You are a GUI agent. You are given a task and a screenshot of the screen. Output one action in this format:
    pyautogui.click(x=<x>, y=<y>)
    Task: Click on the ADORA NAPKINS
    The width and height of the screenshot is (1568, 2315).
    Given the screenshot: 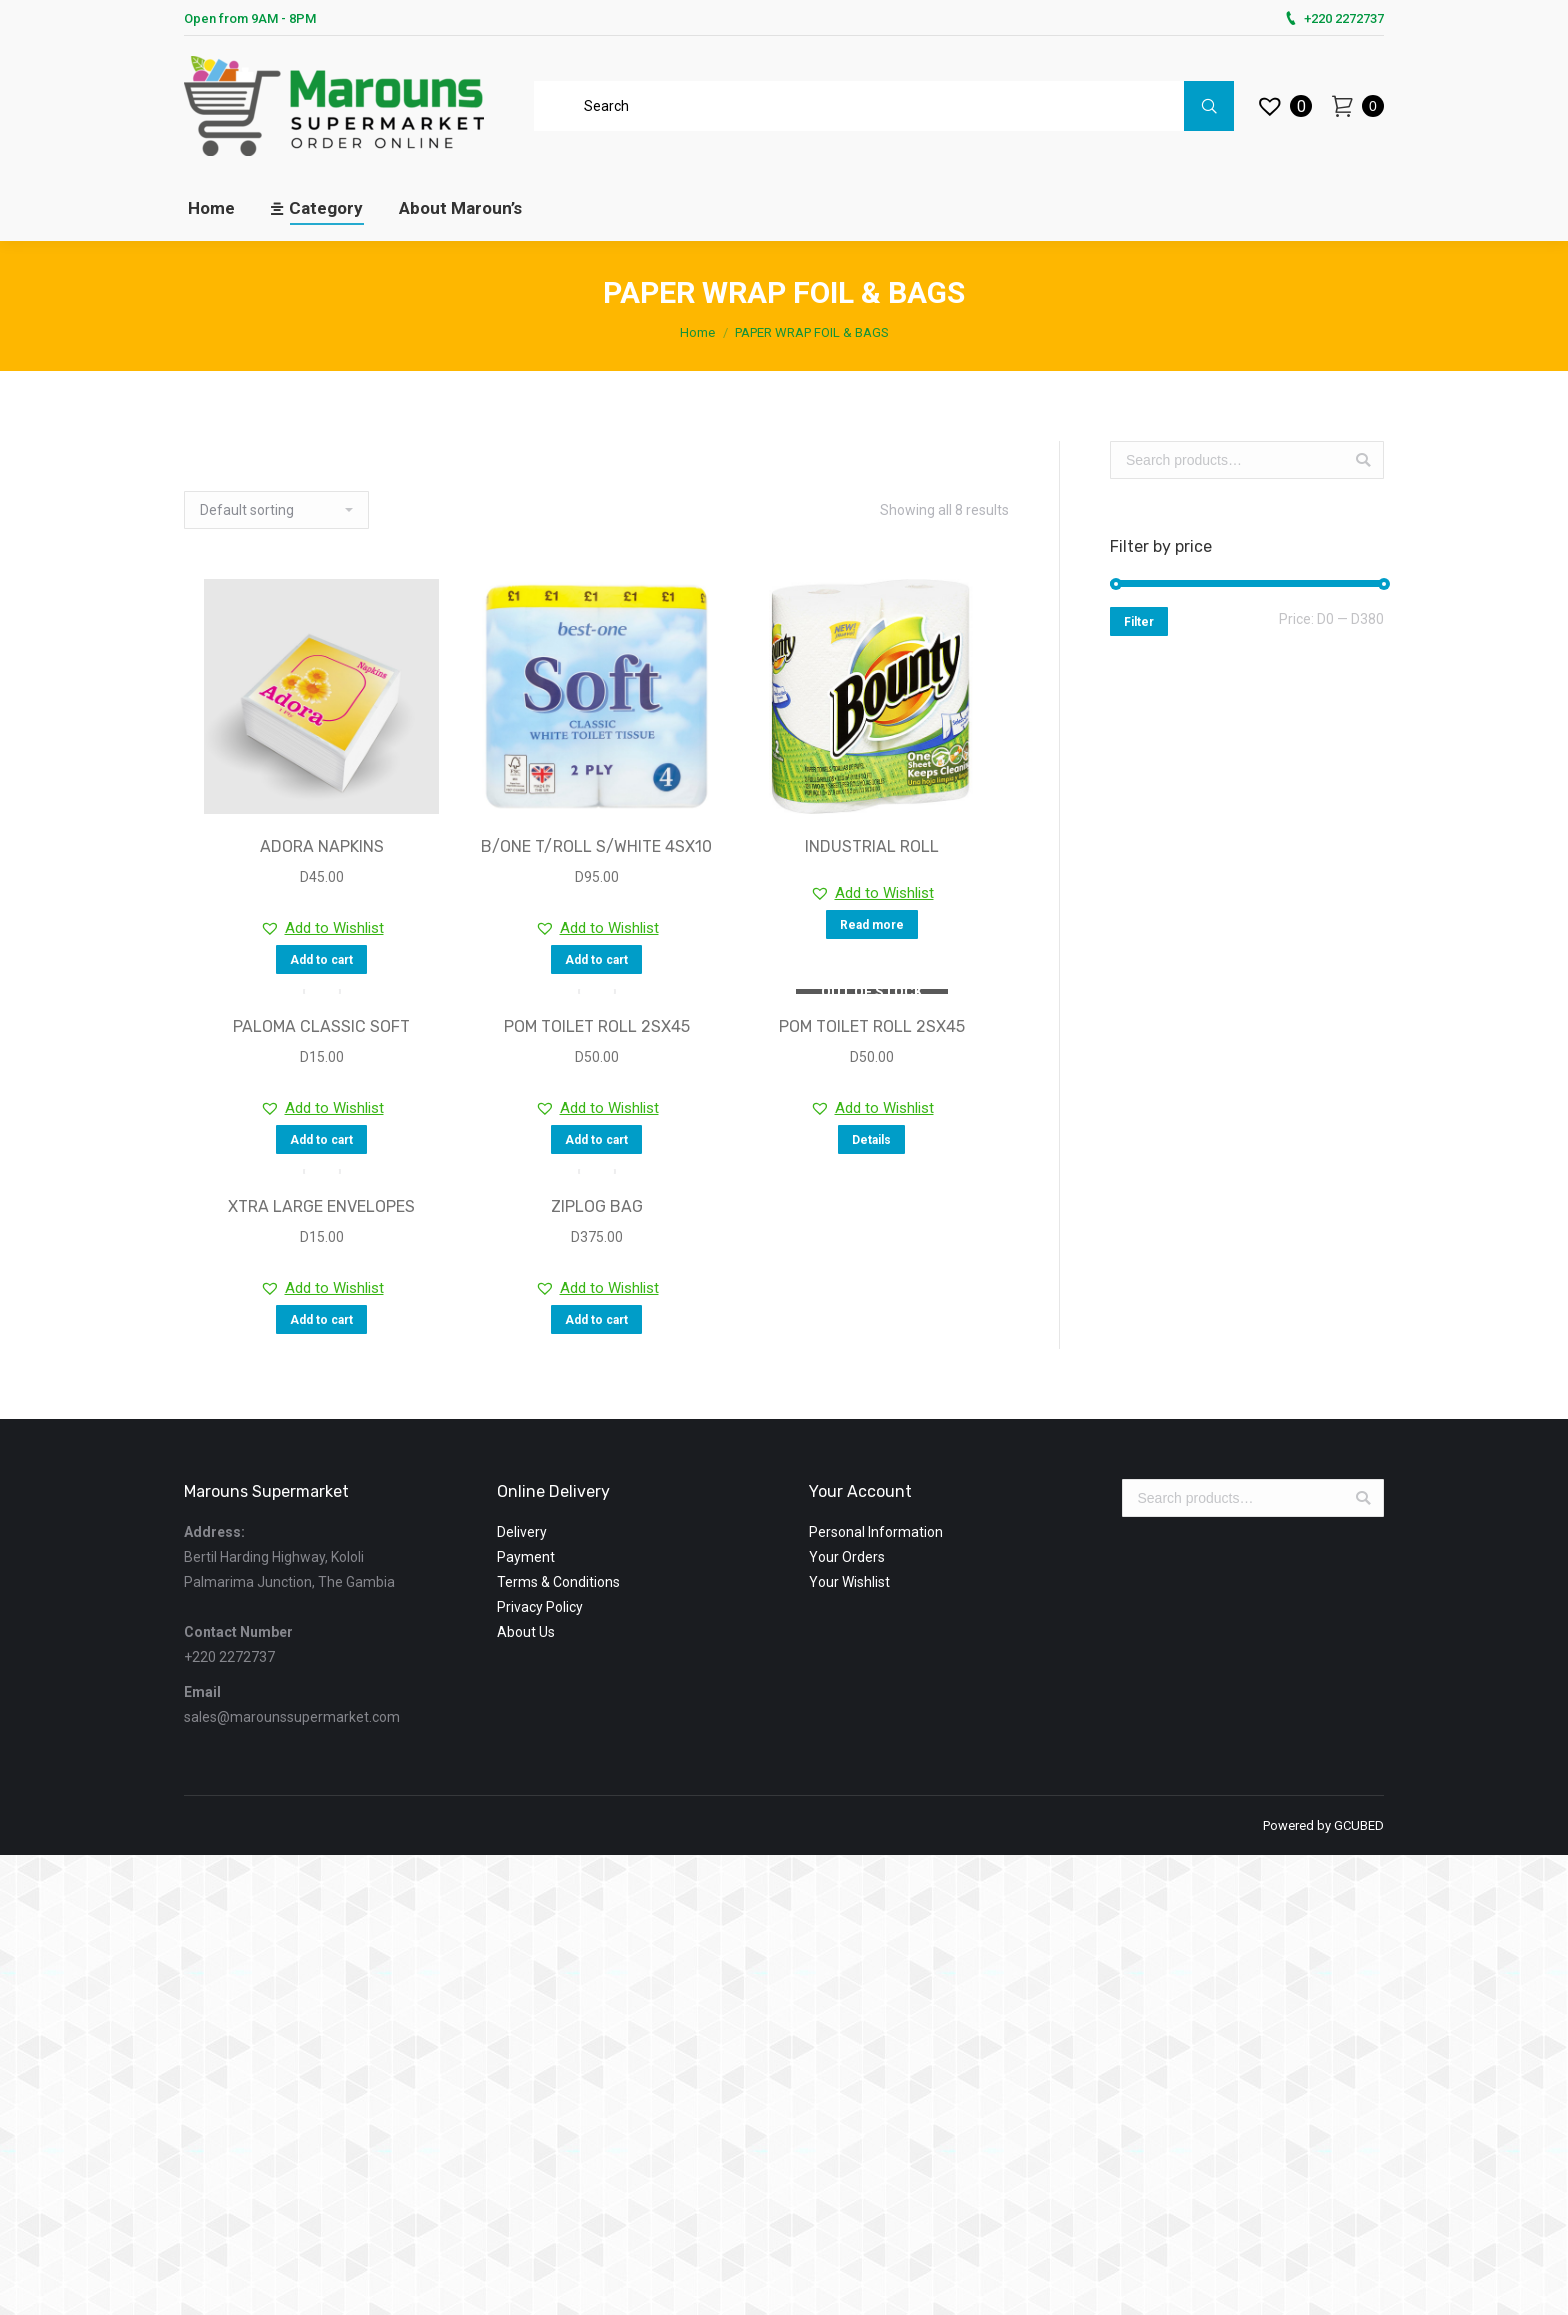 What is the action you would take?
    pyautogui.click(x=322, y=846)
    